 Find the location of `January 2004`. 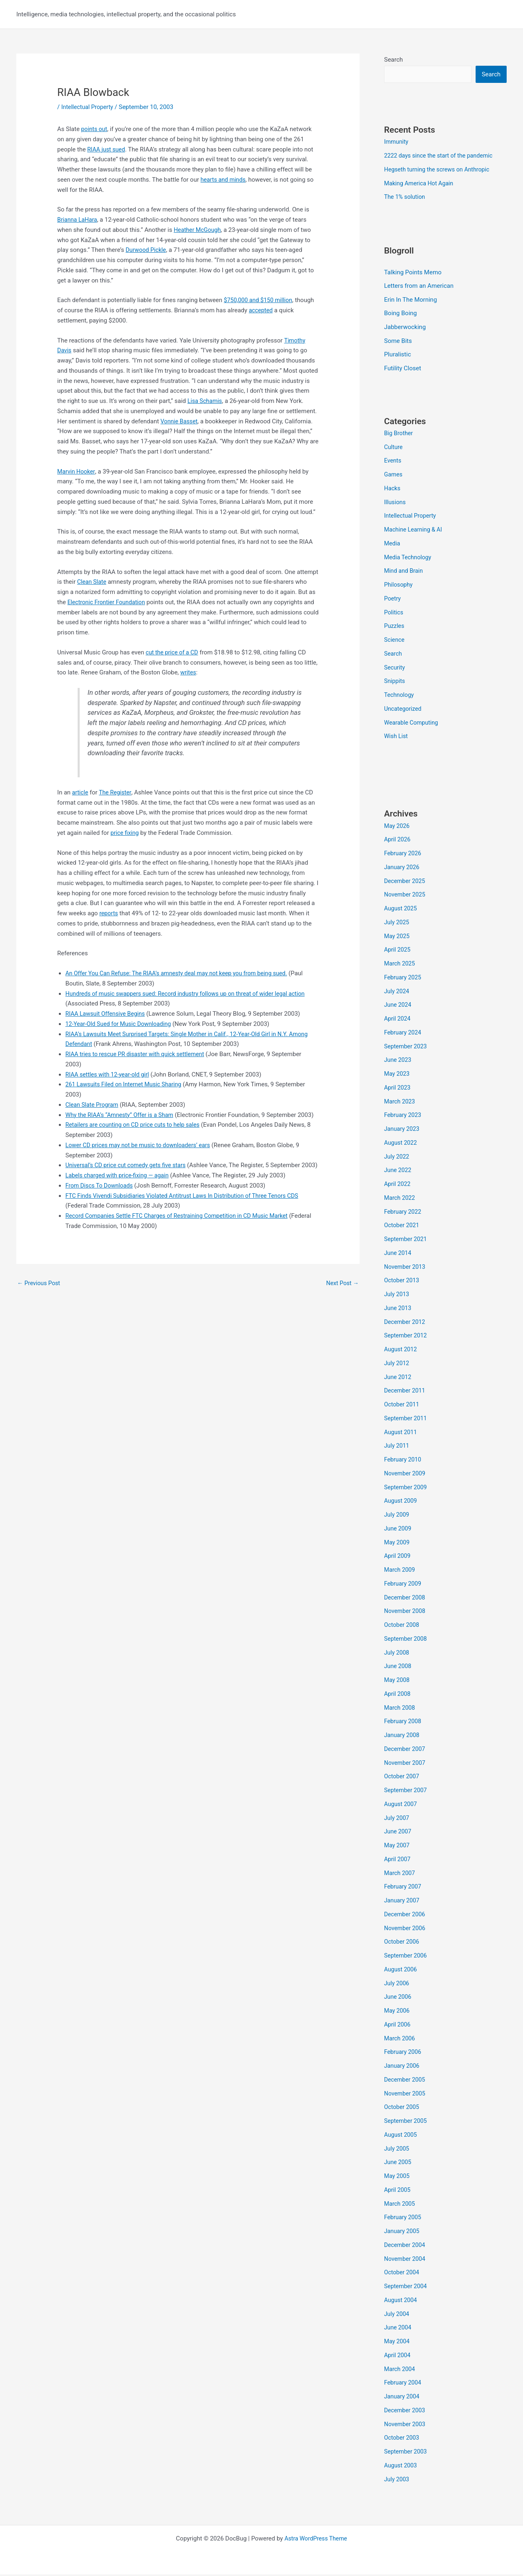

January 2004 is located at coordinates (402, 2398).